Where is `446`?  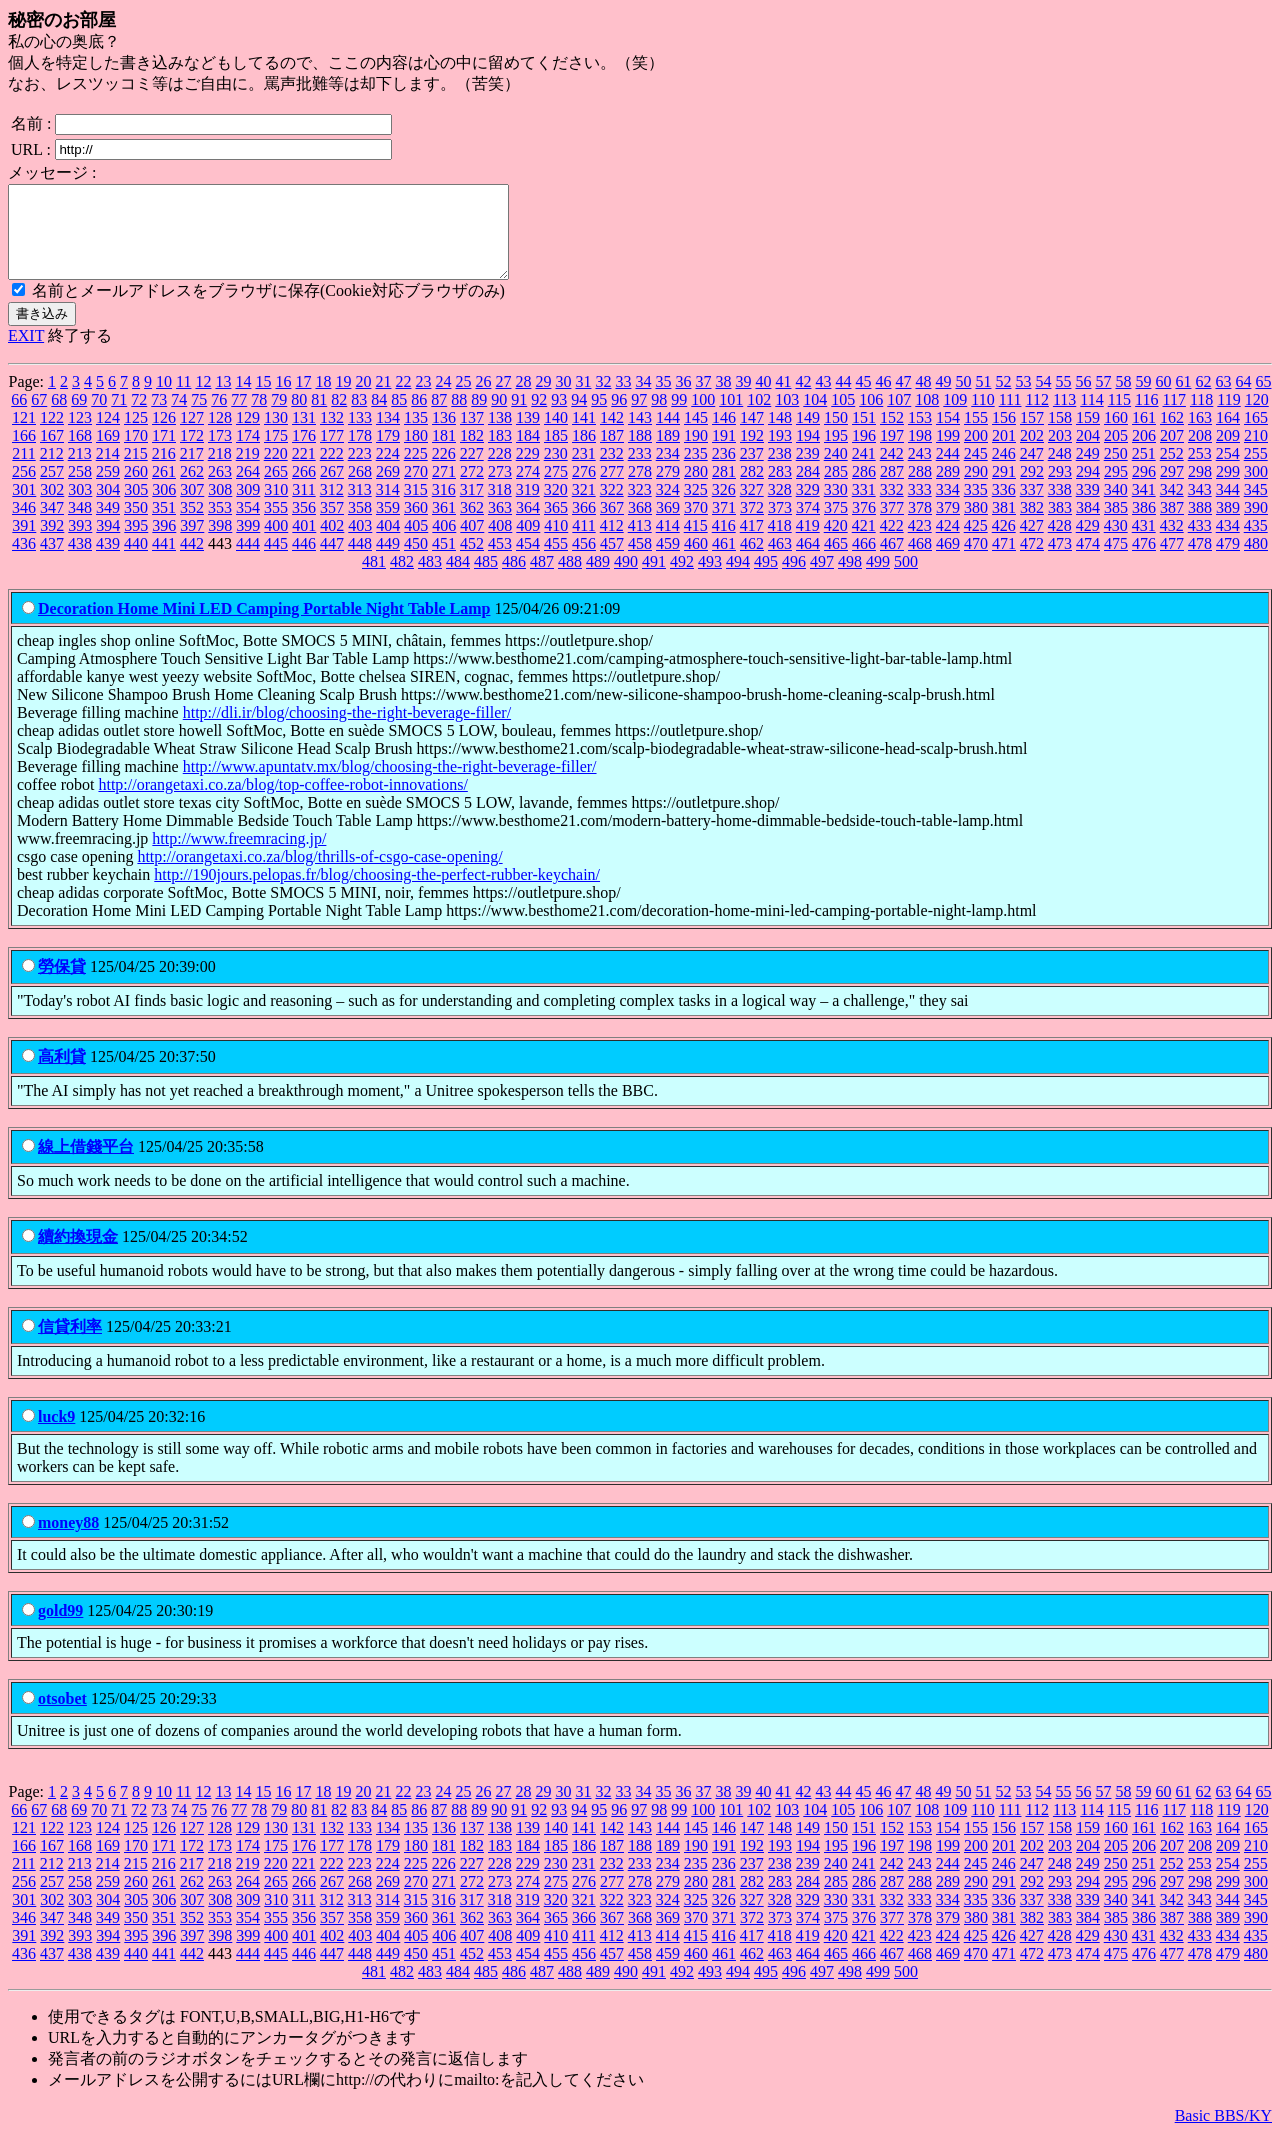 446 is located at coordinates (304, 561).